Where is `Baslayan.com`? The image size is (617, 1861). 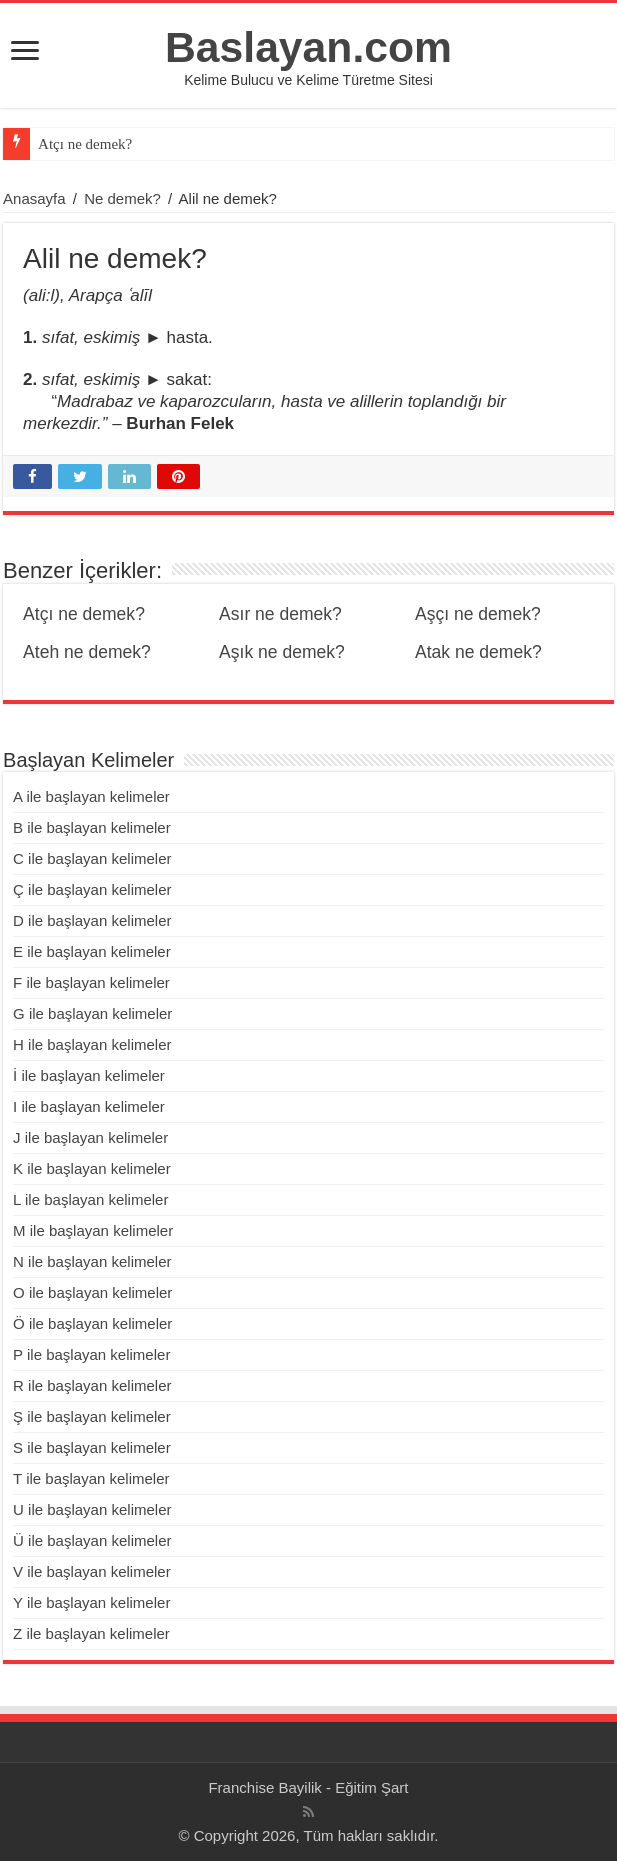
Baslayan.com is located at coordinates (308, 47).